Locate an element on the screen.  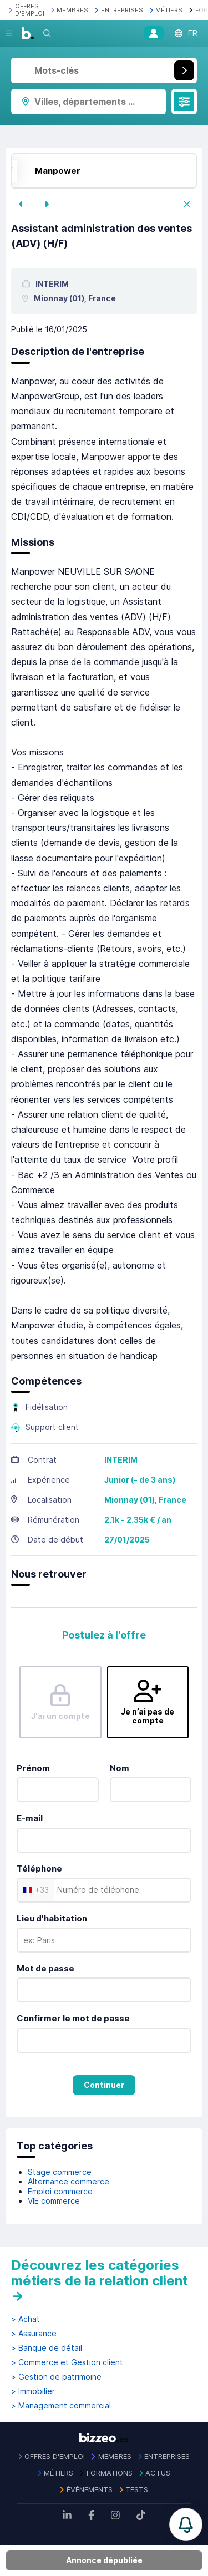
Confirmer le mot de passe is located at coordinates (73, 2018).